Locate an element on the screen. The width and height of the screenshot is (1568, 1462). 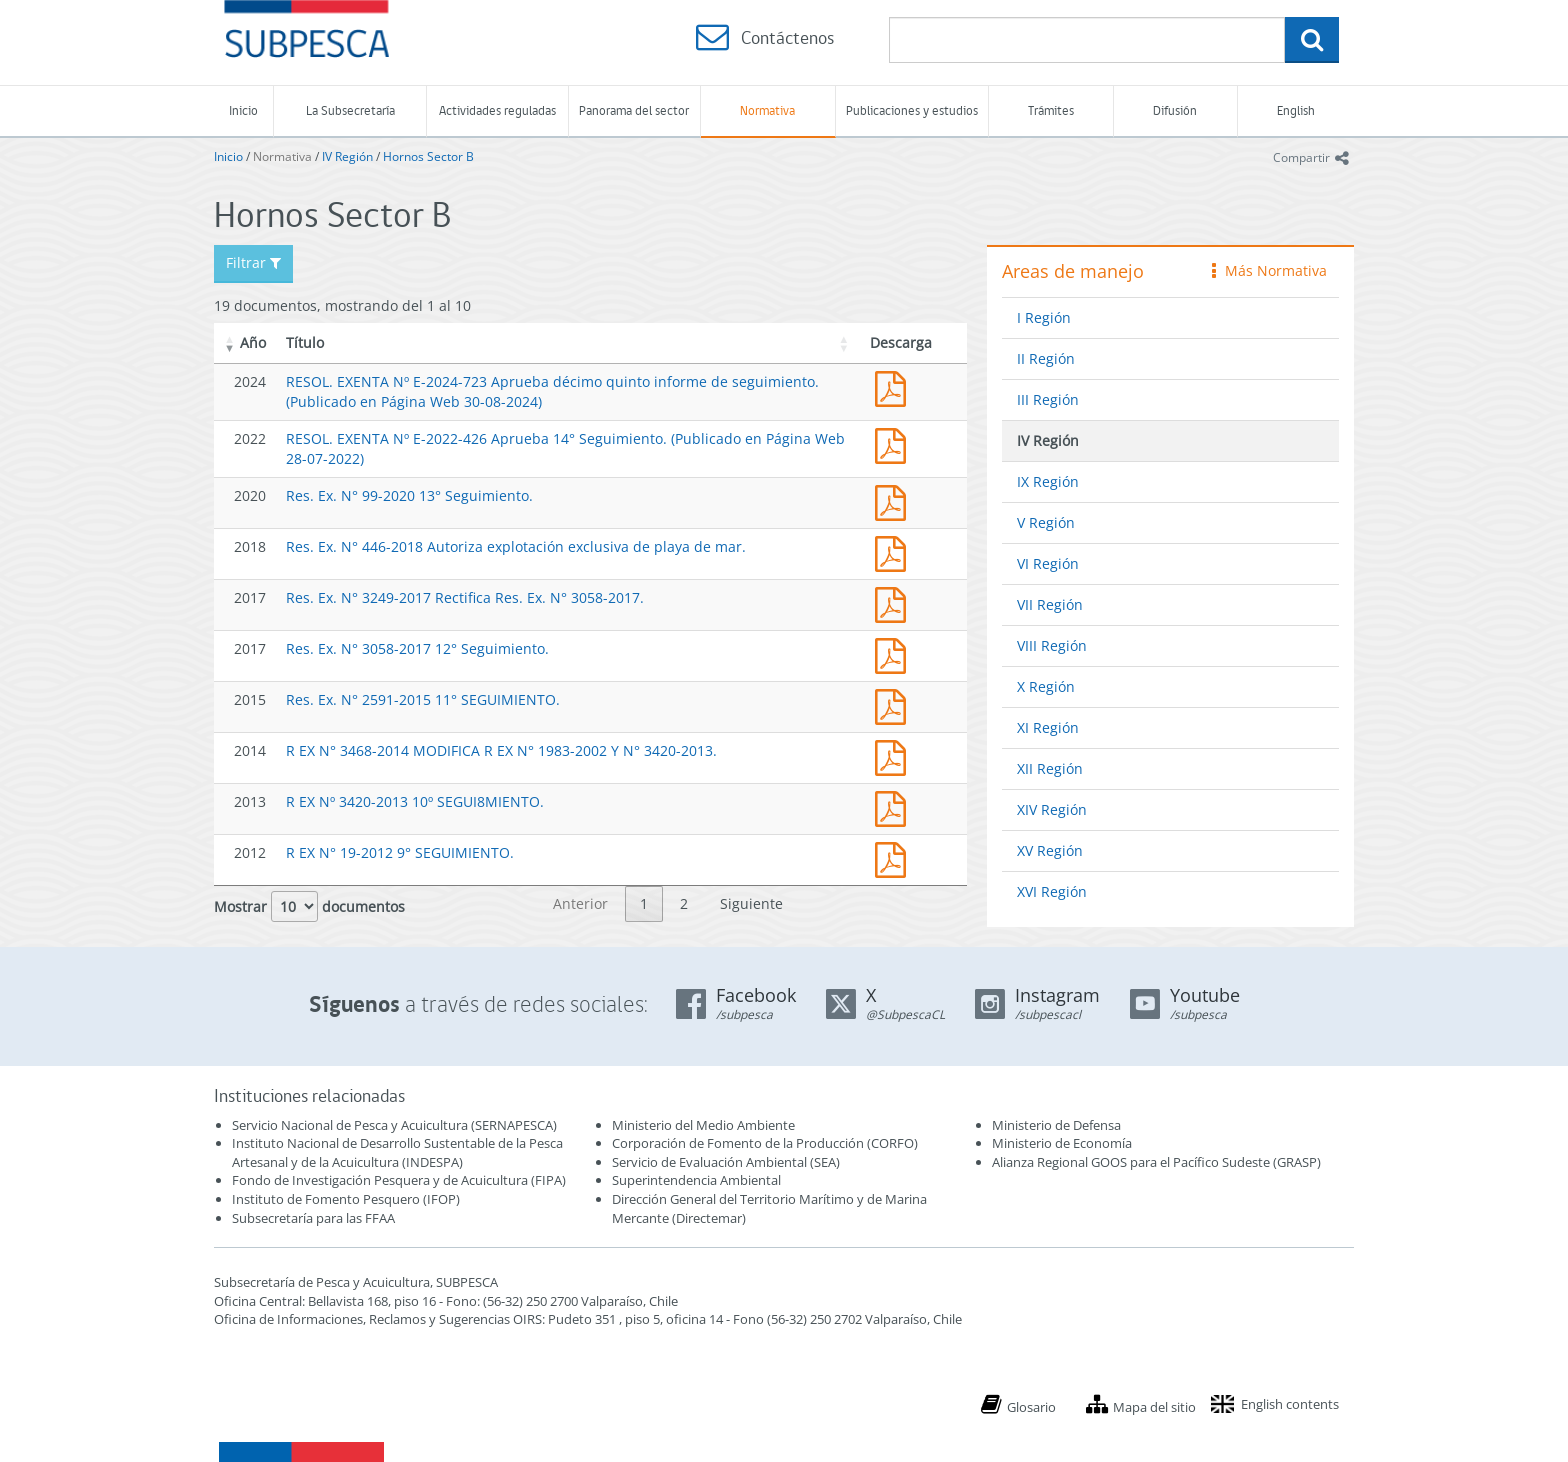
Res. Ex. N° 3249-2017 Rectifica Res. Ex. N° 3058-2017. is located at coordinates (465, 597).